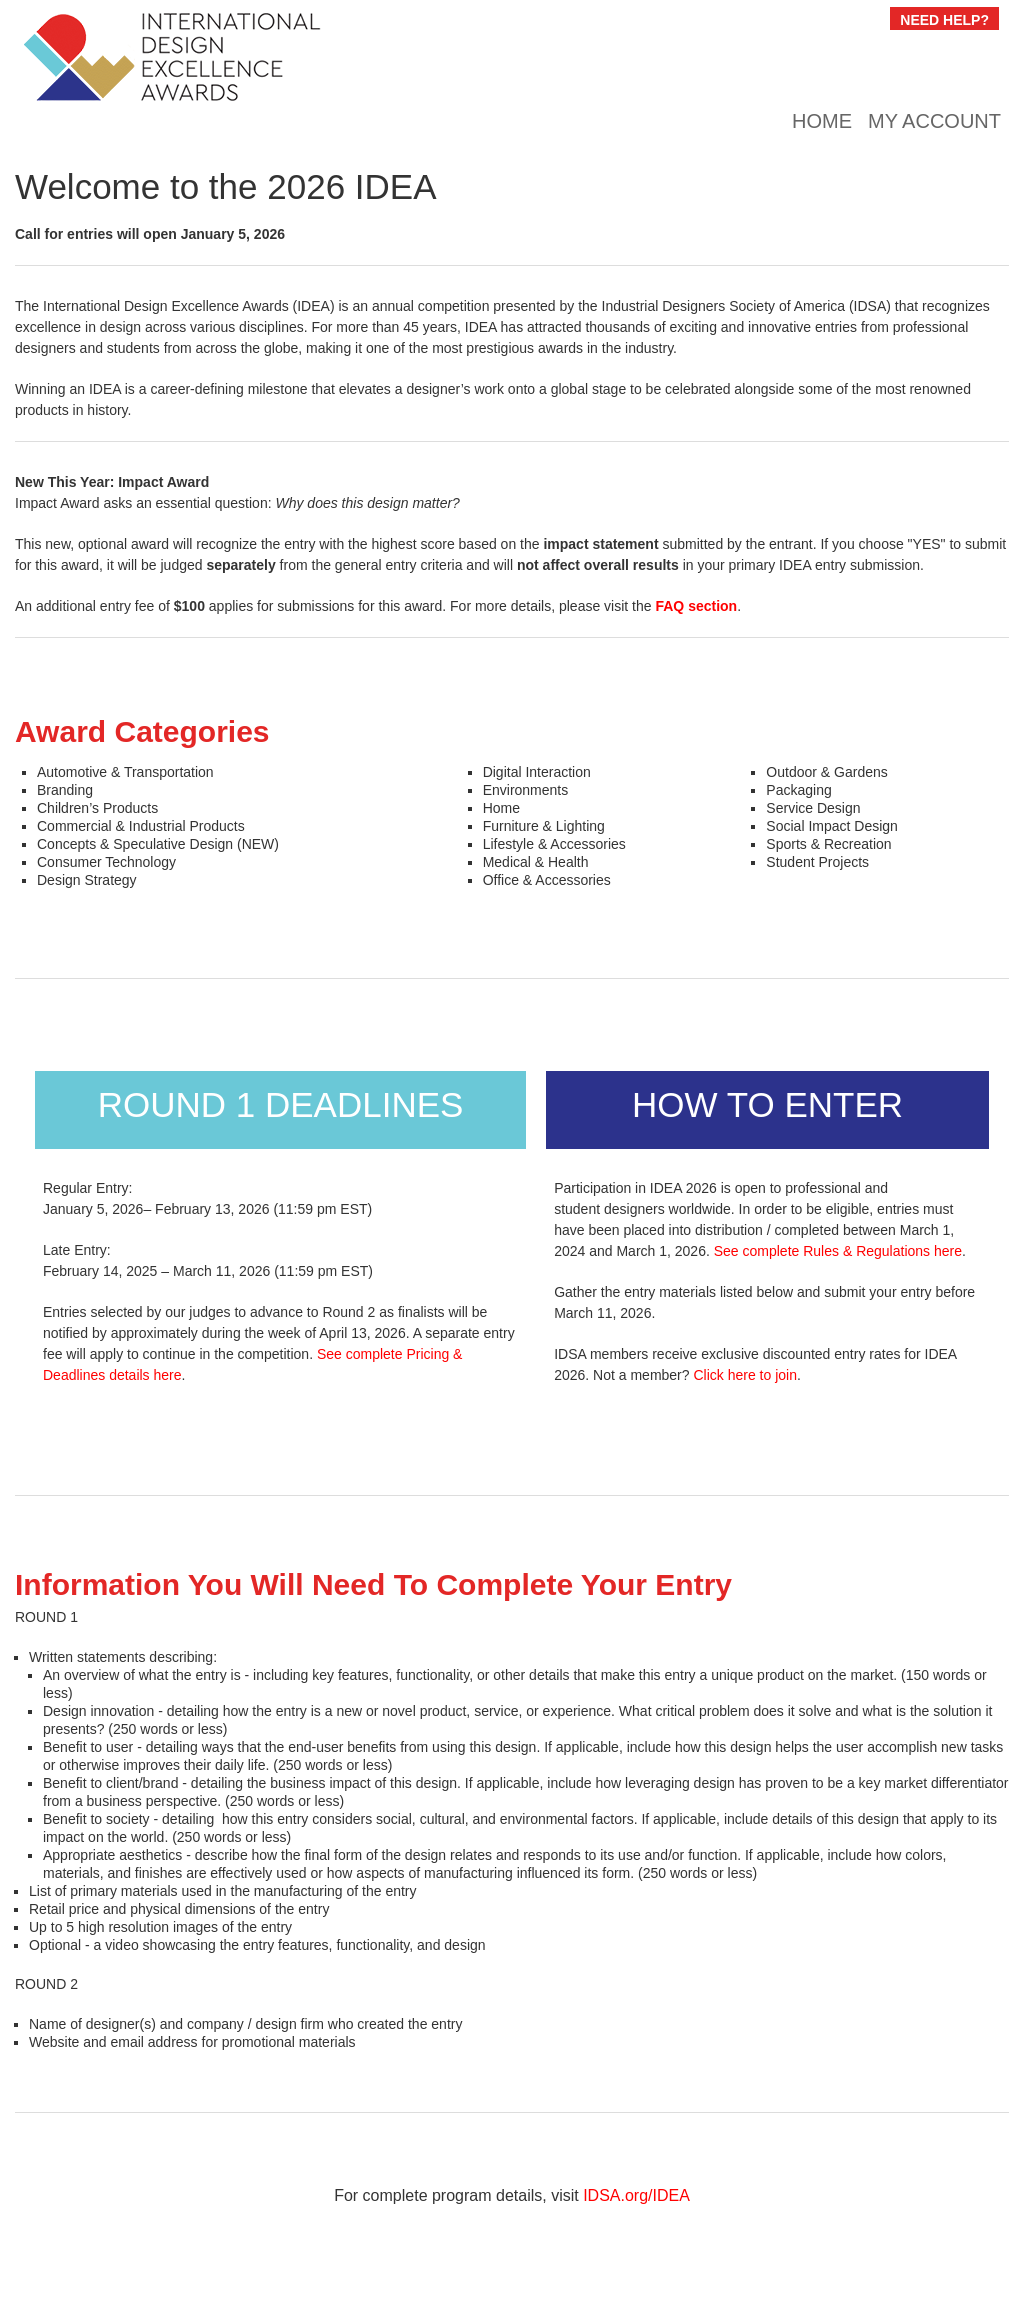 Image resolution: width=1024 pixels, height=2320 pixels. Describe the element at coordinates (636, 2195) in the screenshot. I see `IDSA.org/IDEA` at that location.